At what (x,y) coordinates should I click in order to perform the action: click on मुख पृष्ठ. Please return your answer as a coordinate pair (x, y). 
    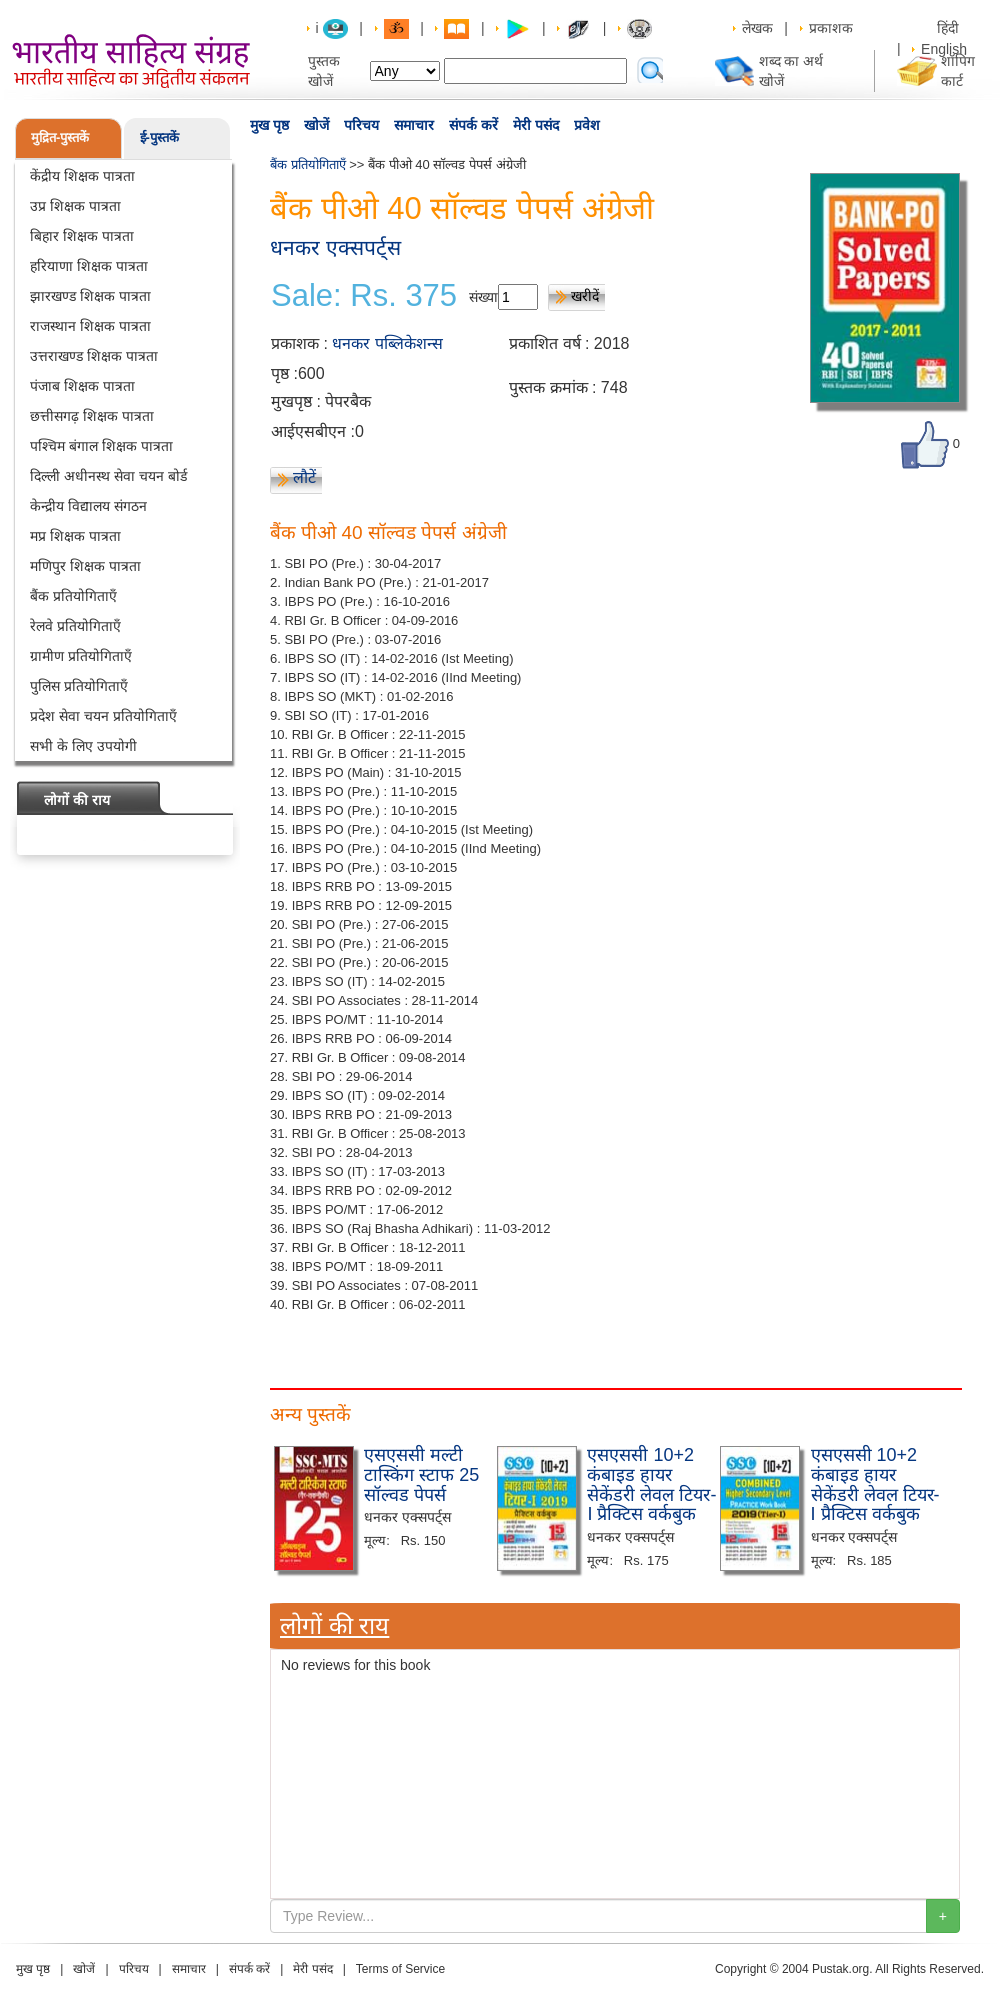
    Looking at the image, I should click on (269, 125).